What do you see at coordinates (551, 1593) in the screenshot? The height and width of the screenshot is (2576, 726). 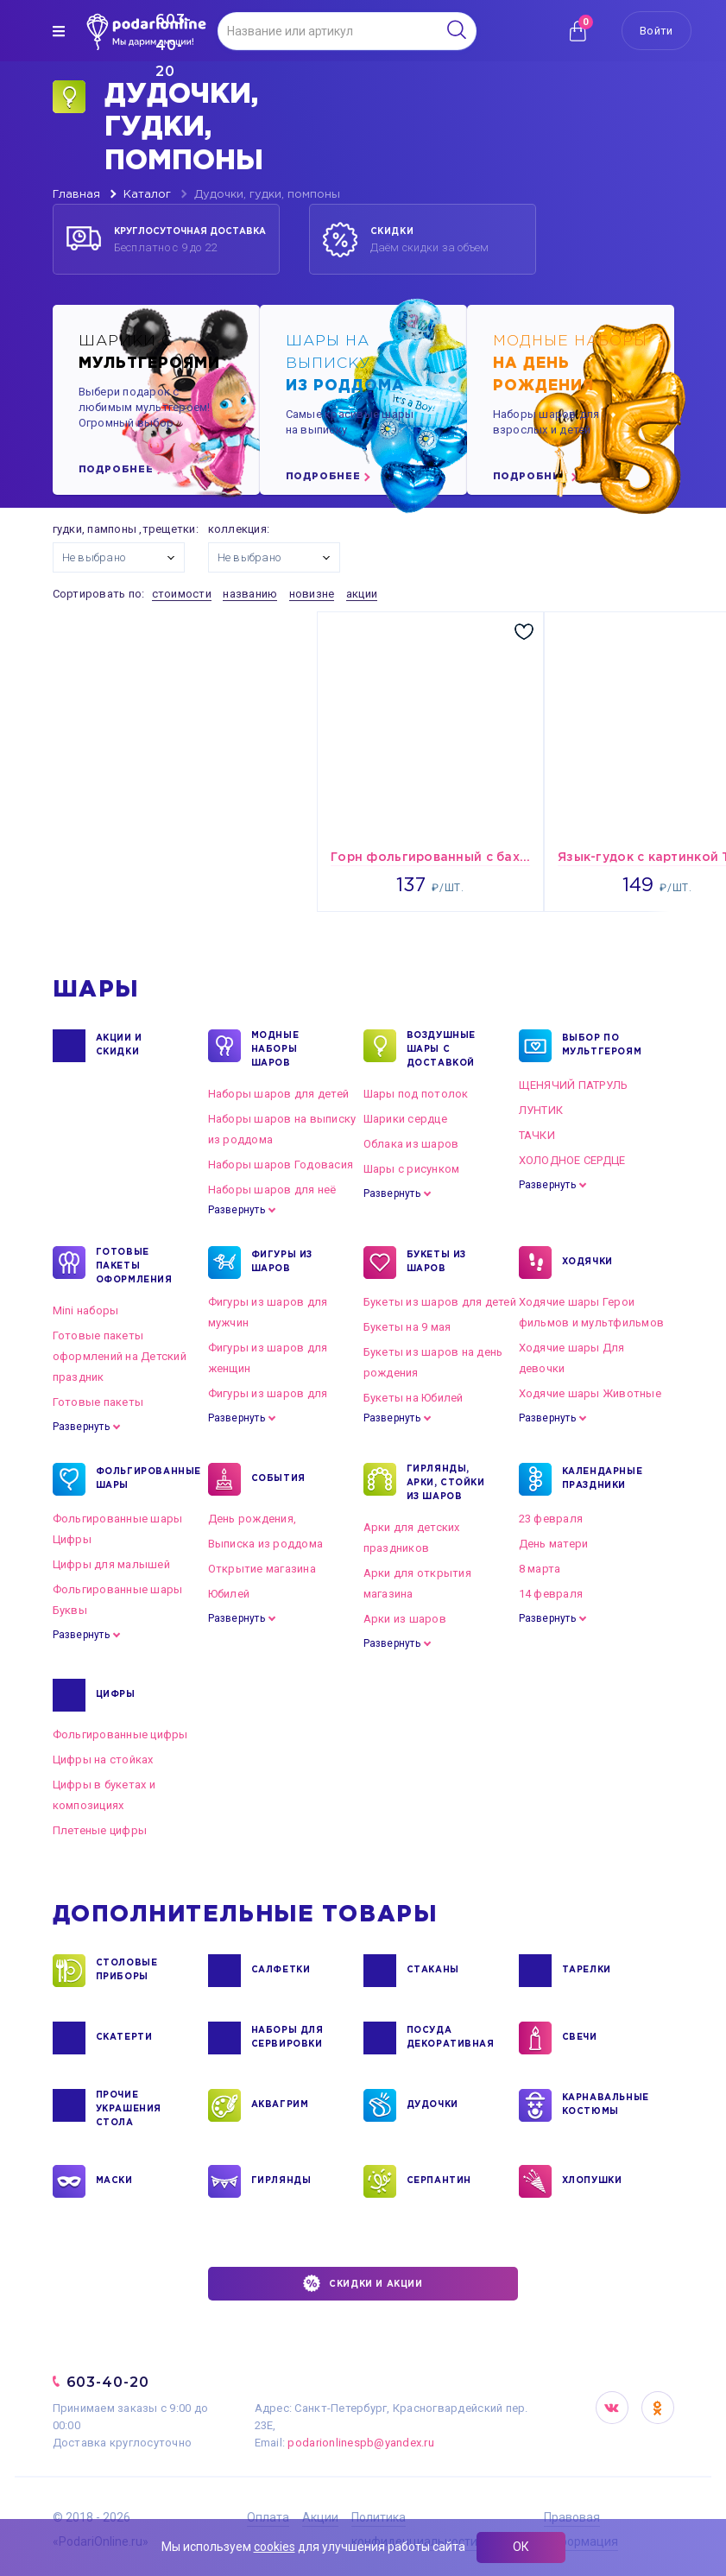 I see `14 февраля` at bounding box center [551, 1593].